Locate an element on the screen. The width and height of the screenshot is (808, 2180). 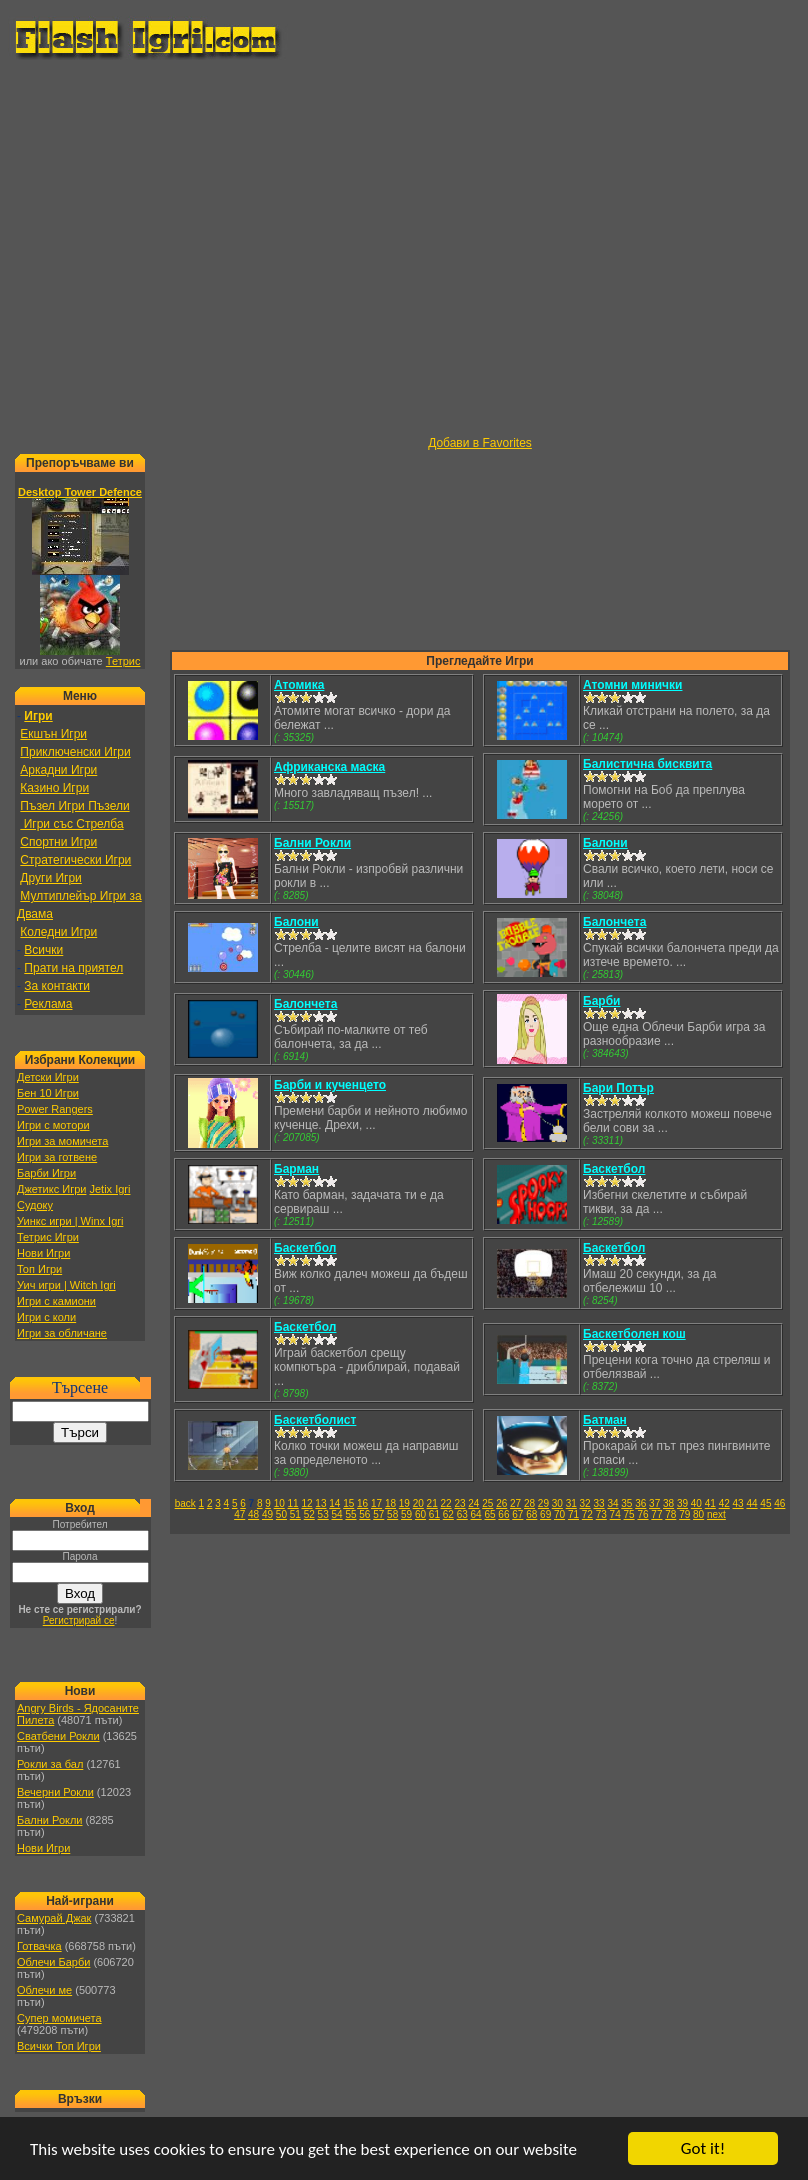
63 is located at coordinates (462, 1514).